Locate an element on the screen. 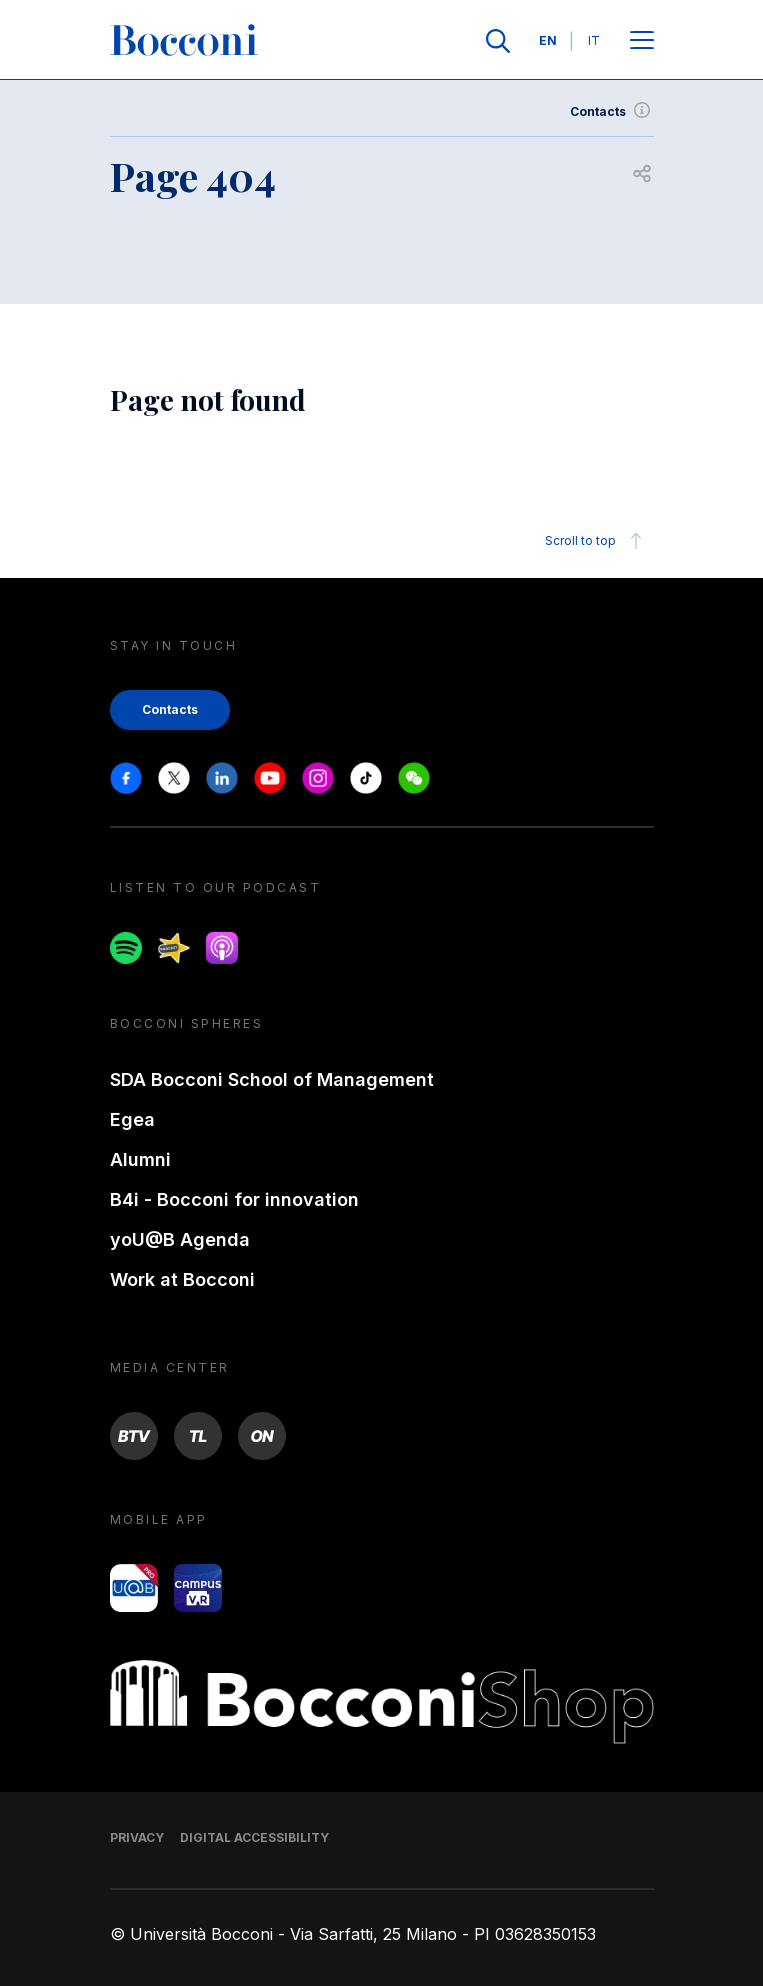 The width and height of the screenshot is (763, 1986). Contacts is located at coordinates (612, 112).